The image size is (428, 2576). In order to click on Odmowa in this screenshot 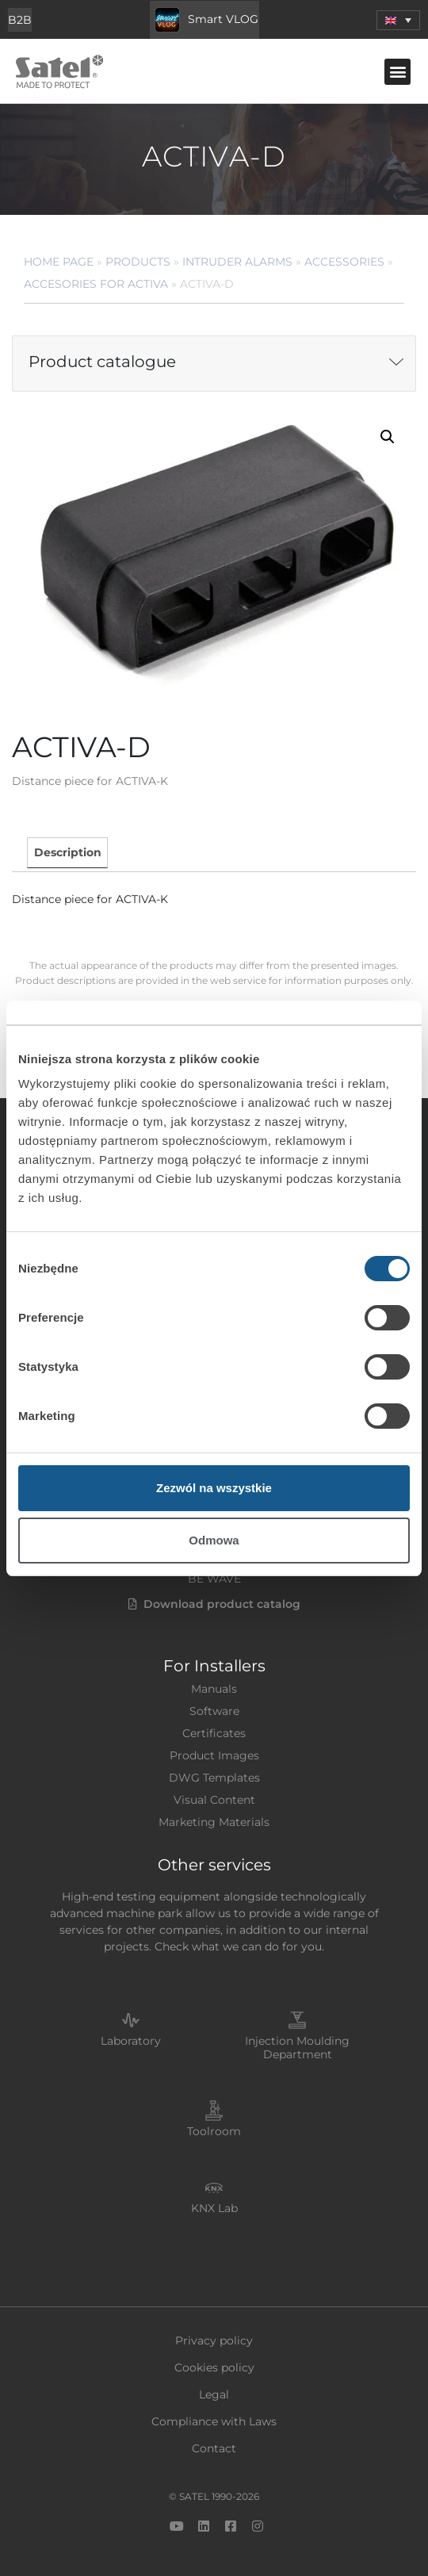, I will do `click(214, 1540)`.